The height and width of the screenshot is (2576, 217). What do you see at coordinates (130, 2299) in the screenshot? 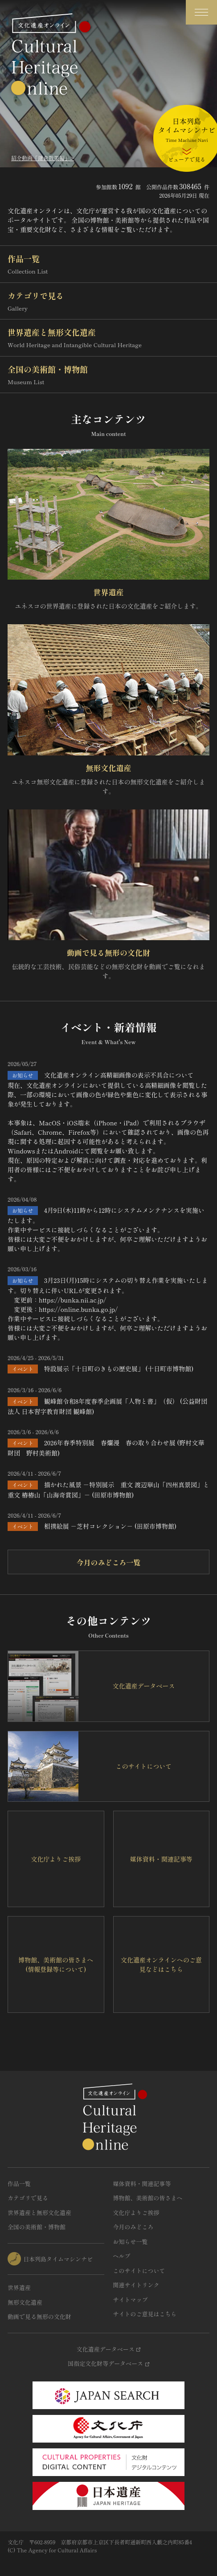
I see `サイトマップ` at bounding box center [130, 2299].